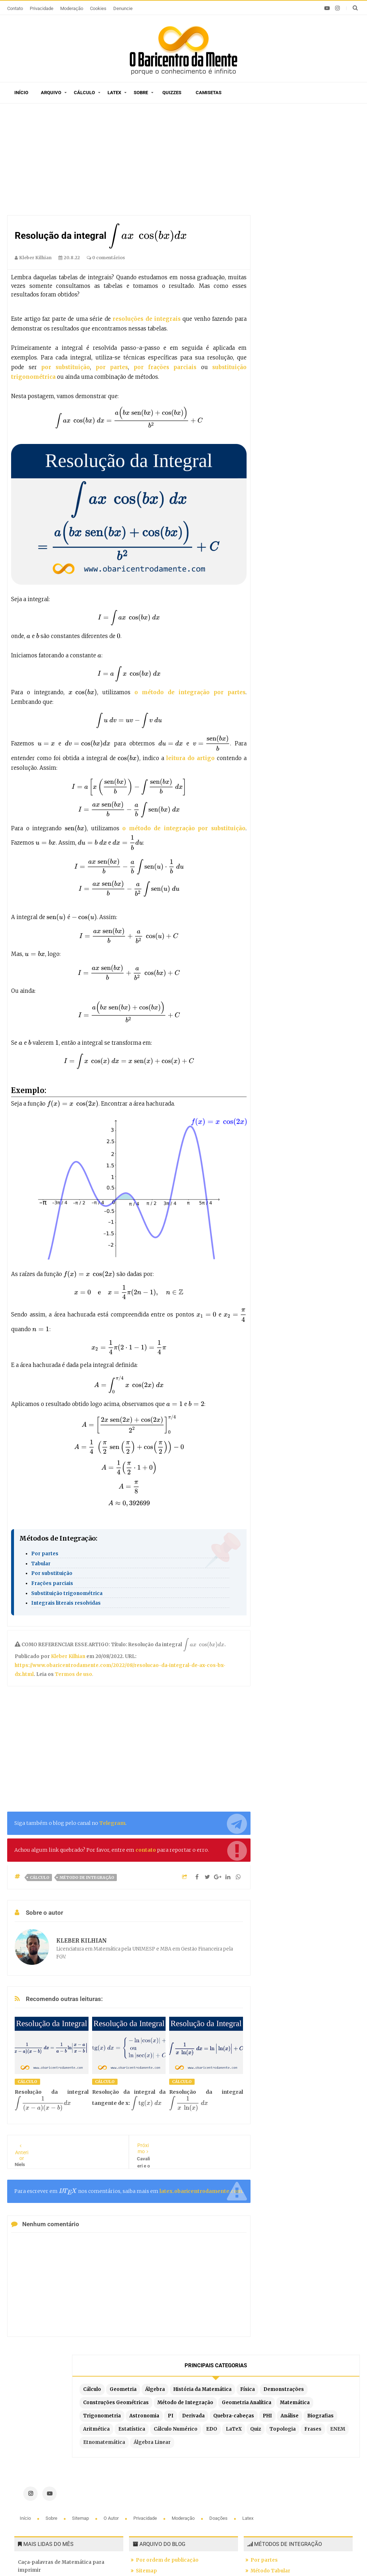 The height and width of the screenshot is (2576, 367). What do you see at coordinates (81, 2394) in the screenshot?
I see `Sitemap` at bounding box center [81, 2394].